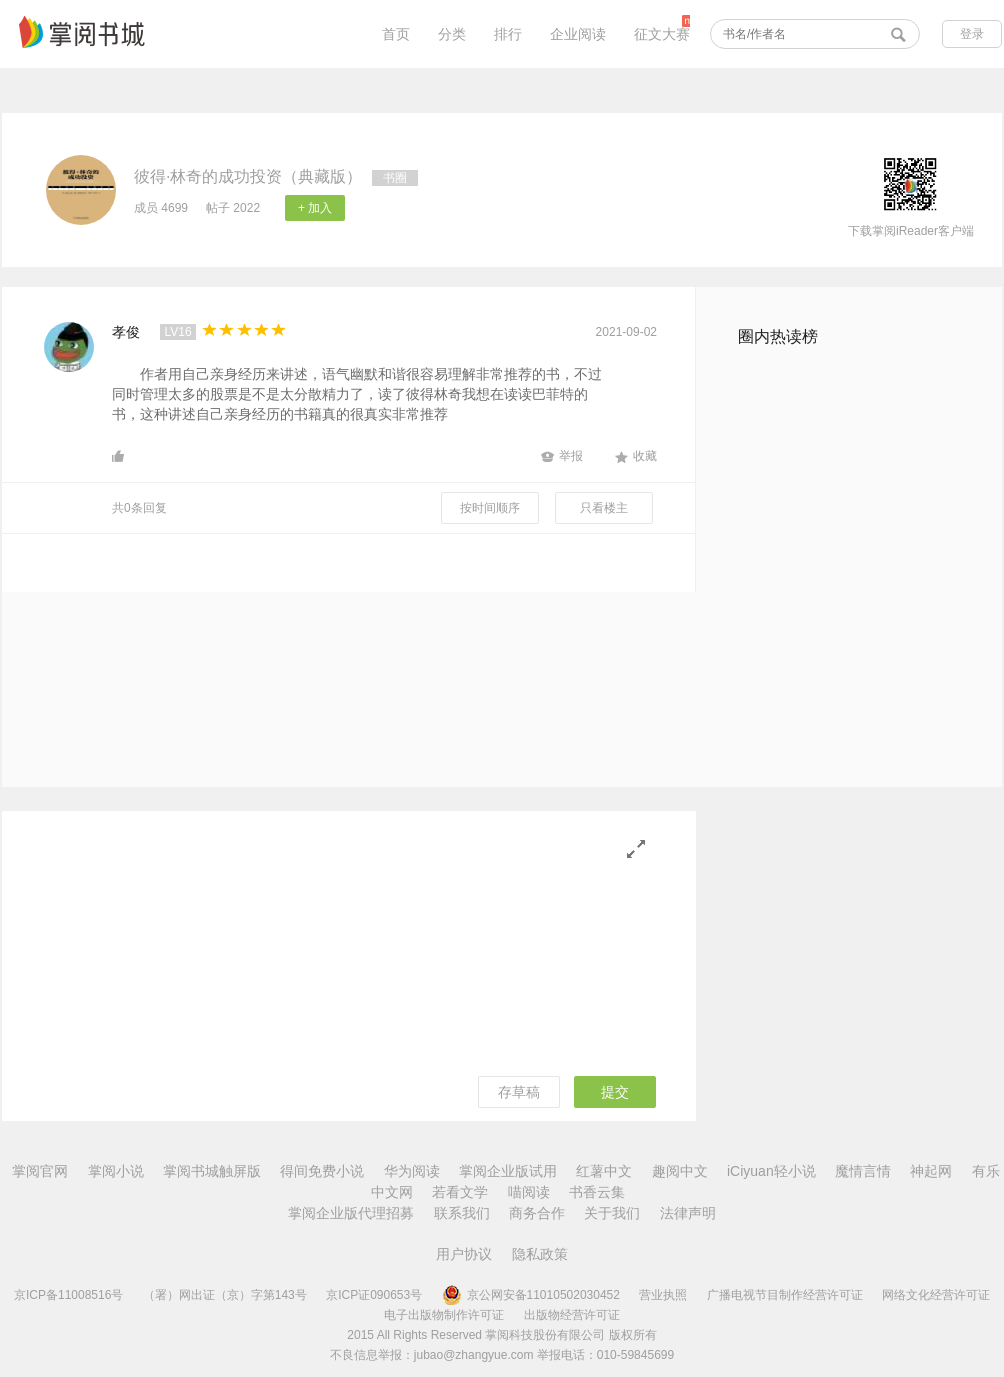 The width and height of the screenshot is (1004, 1377). What do you see at coordinates (351, 1213) in the screenshot?
I see `掌阅企业版代理招募` at bounding box center [351, 1213].